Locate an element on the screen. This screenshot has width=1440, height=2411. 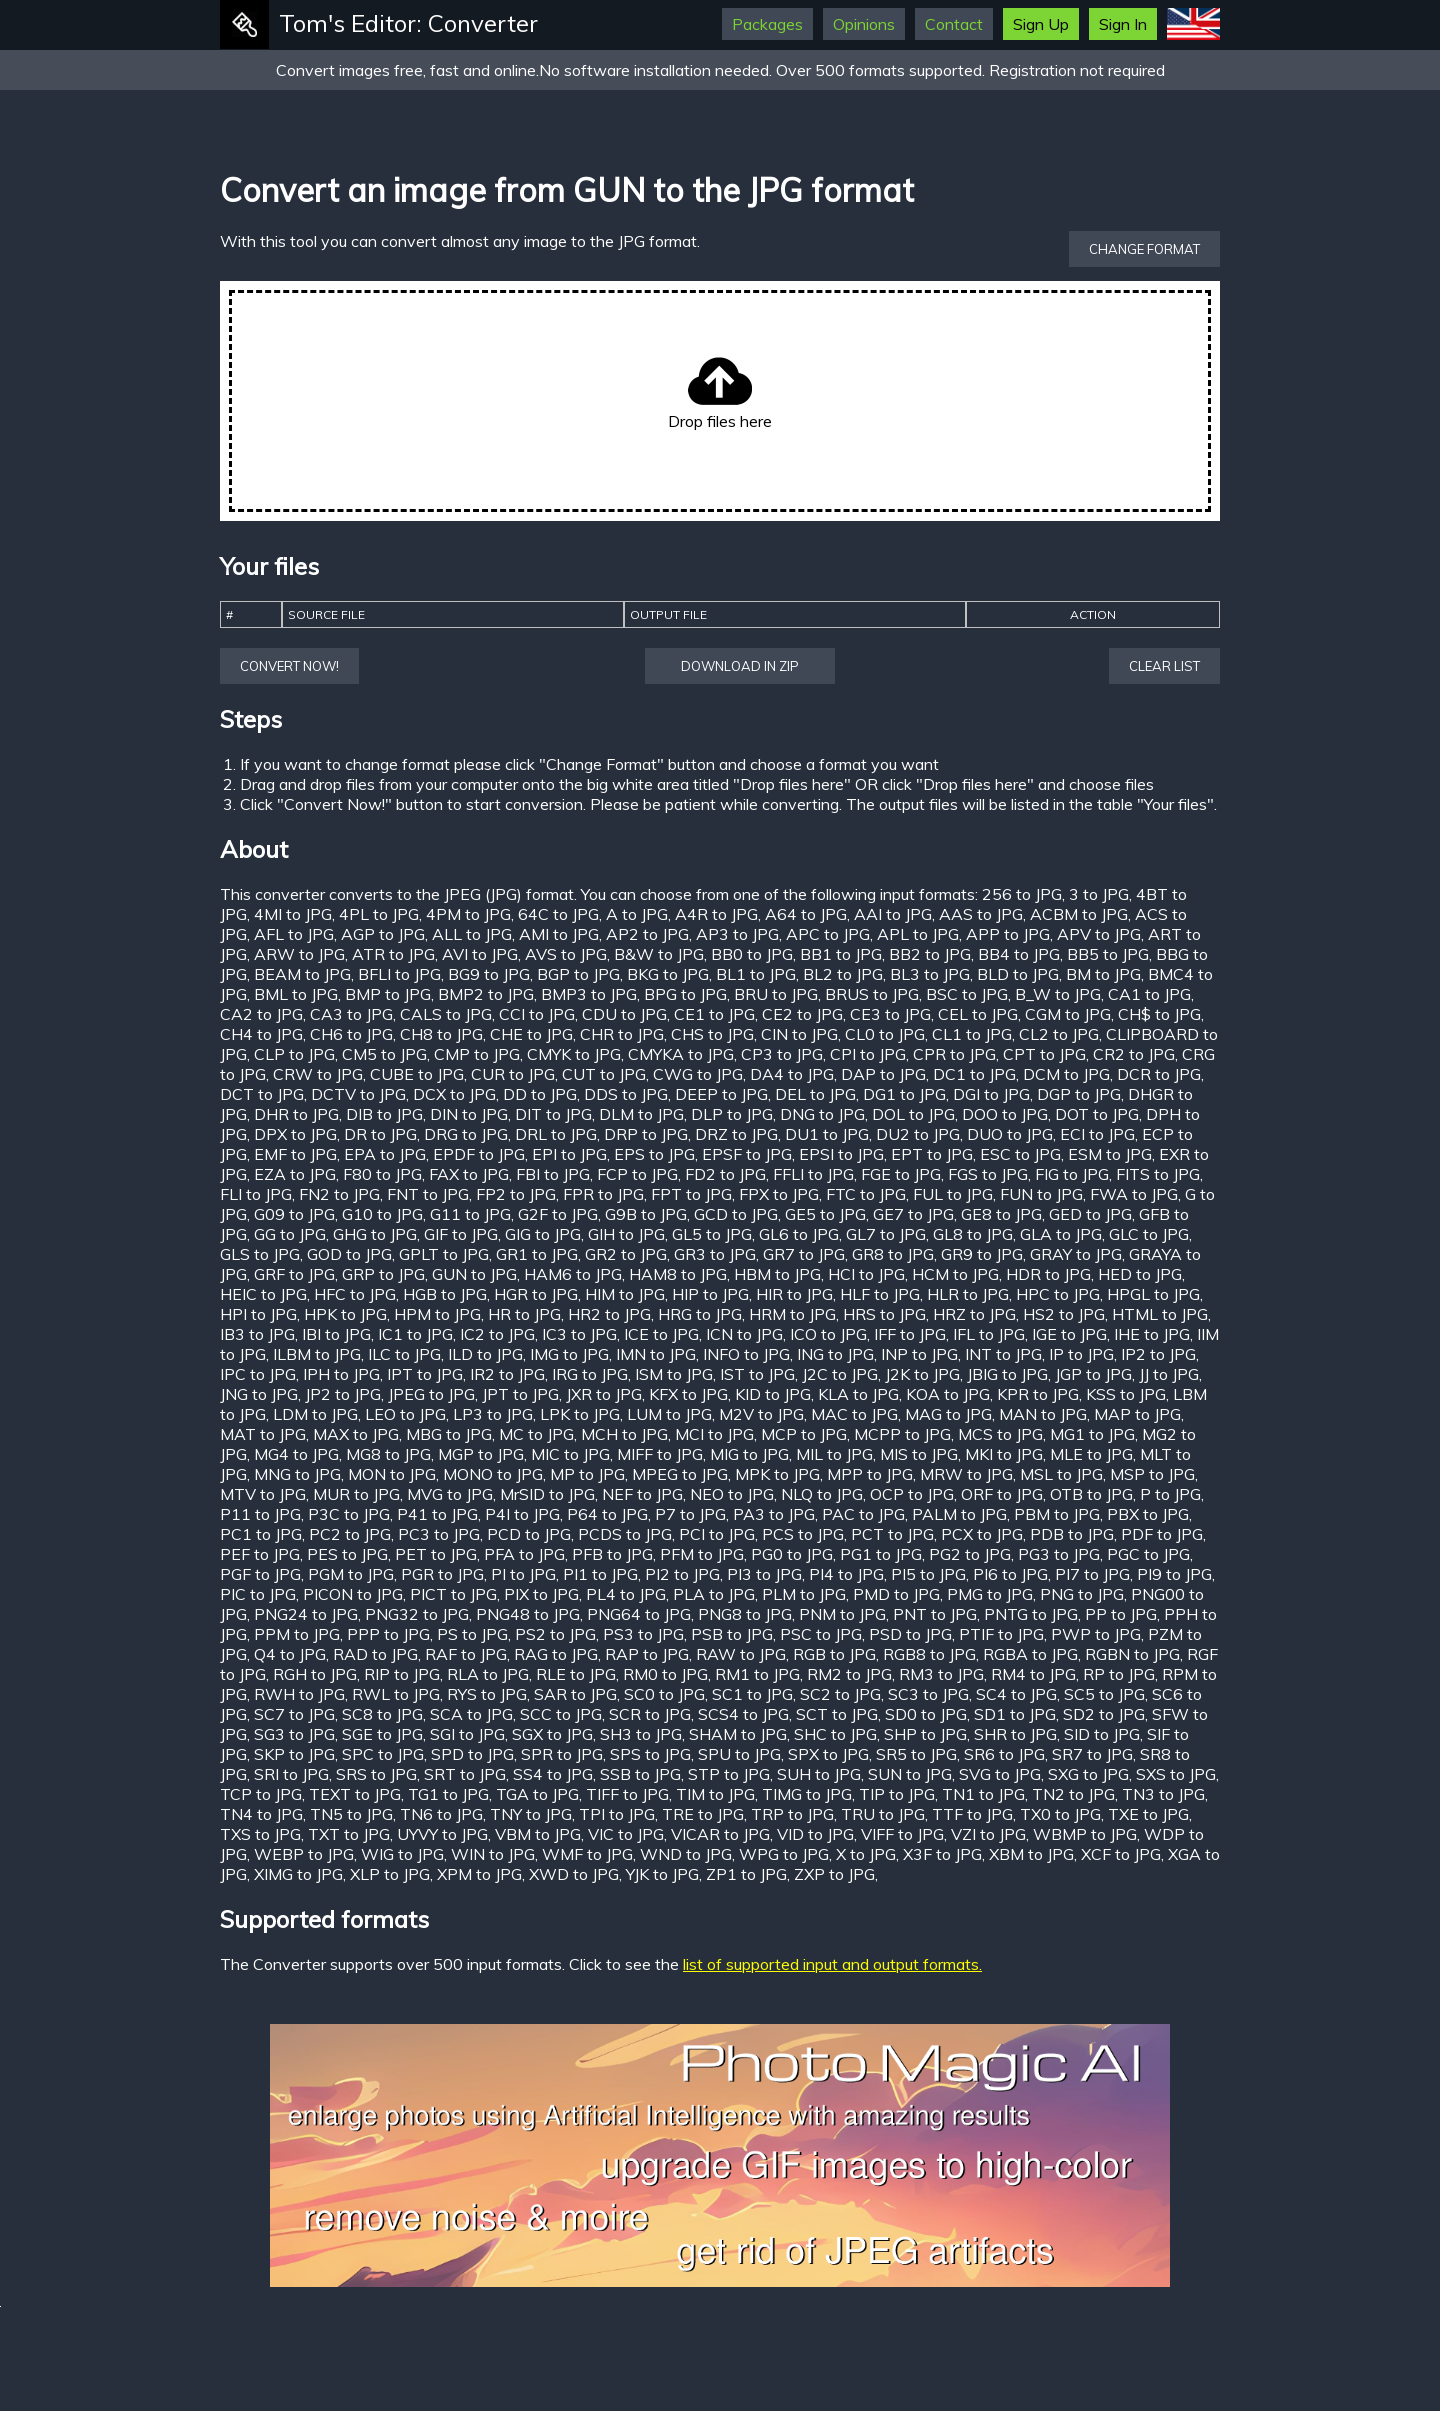
PG0 to JPG is located at coordinates (792, 1554).